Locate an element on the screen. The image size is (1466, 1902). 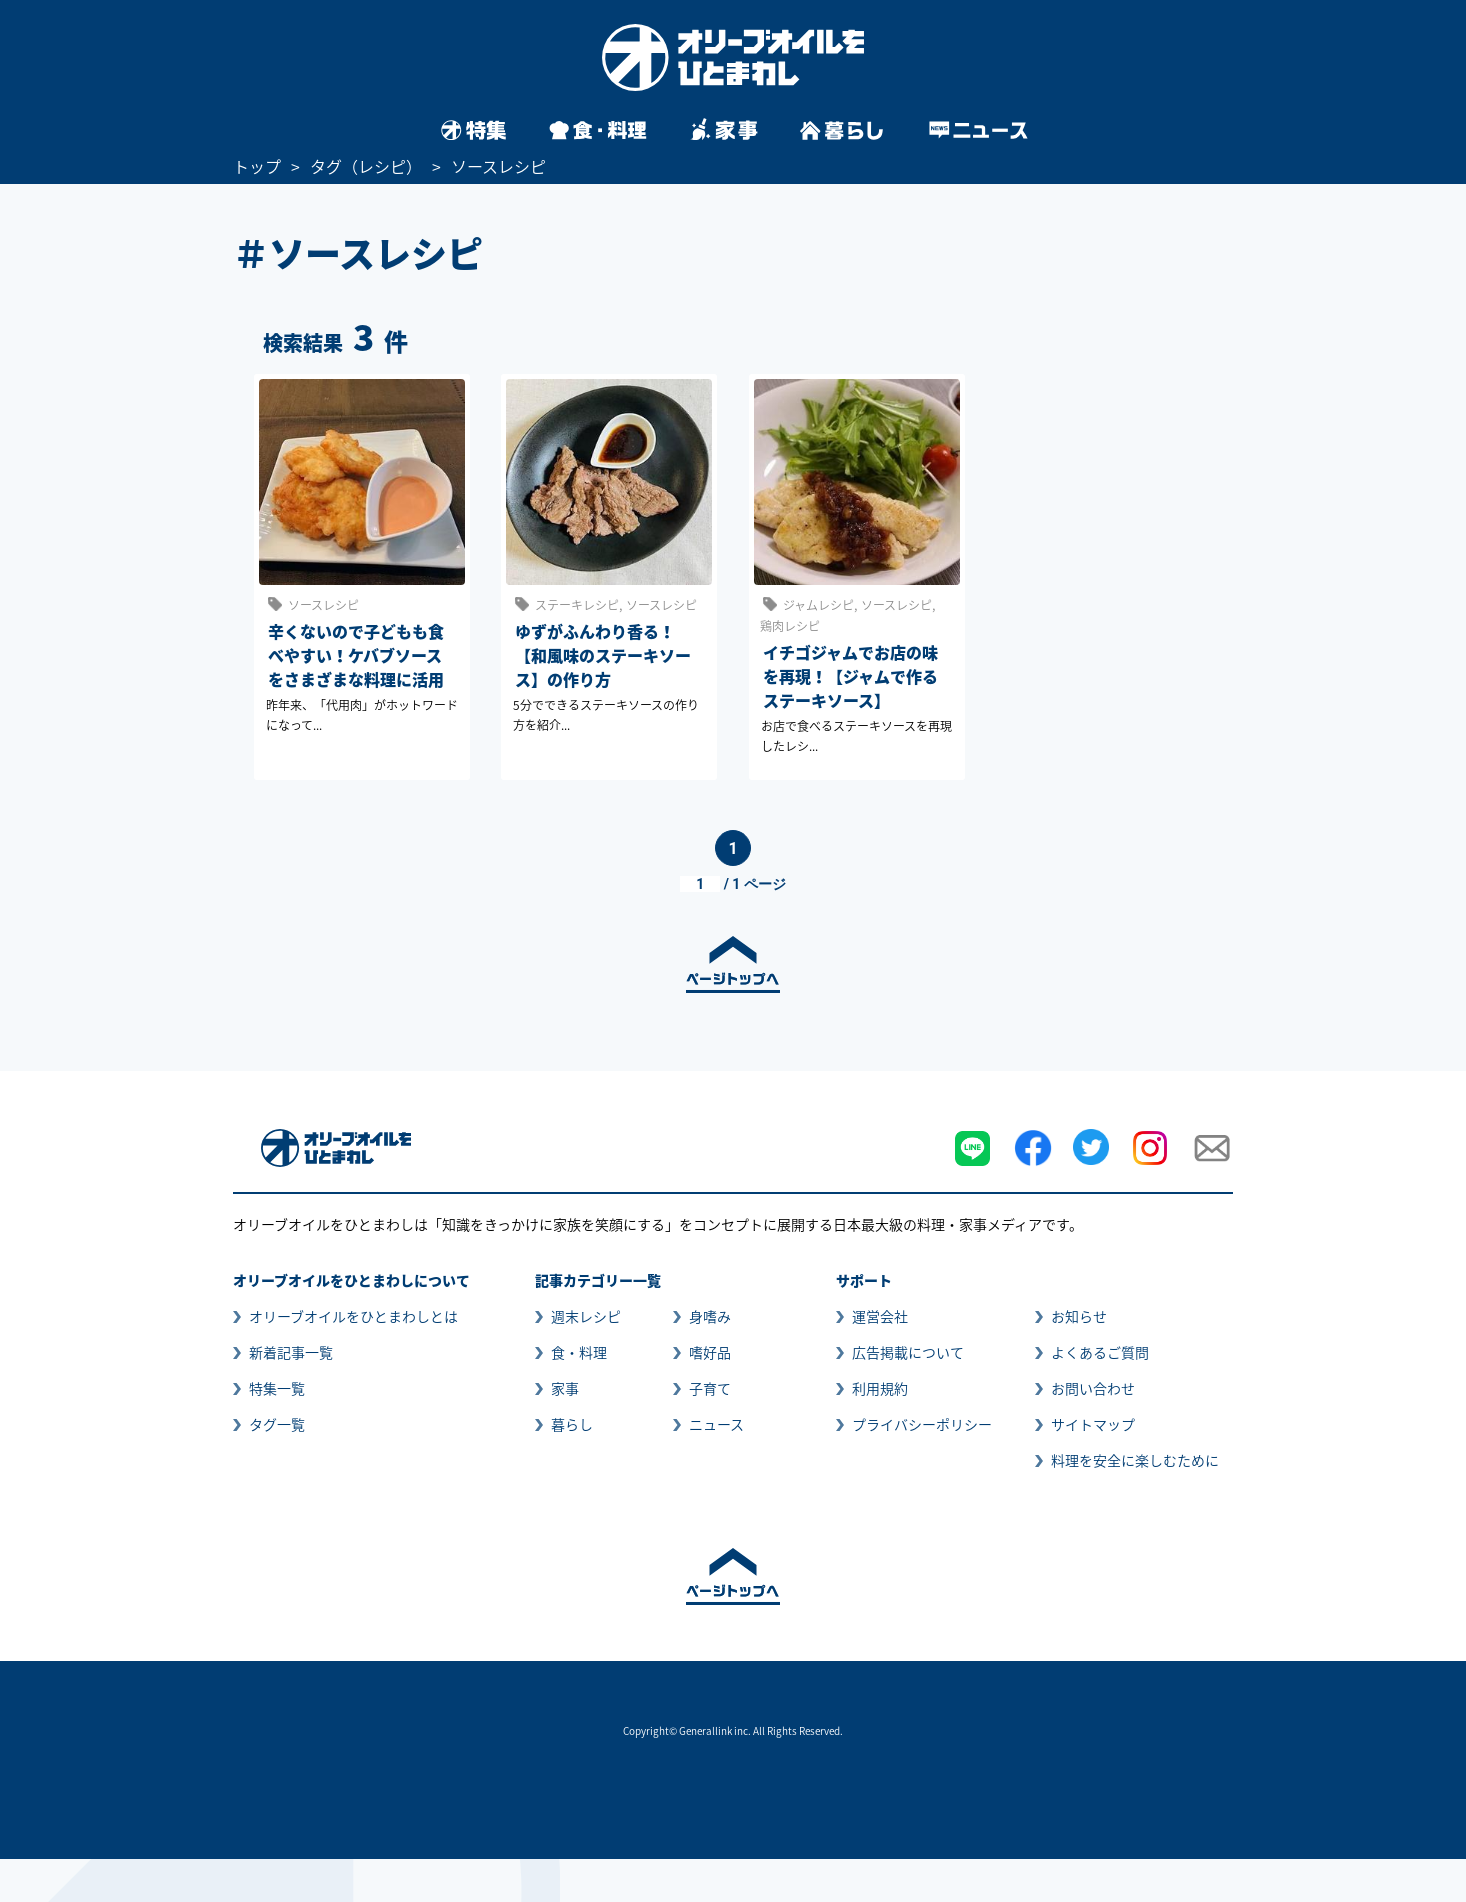
運営会社 is located at coordinates (880, 1316).